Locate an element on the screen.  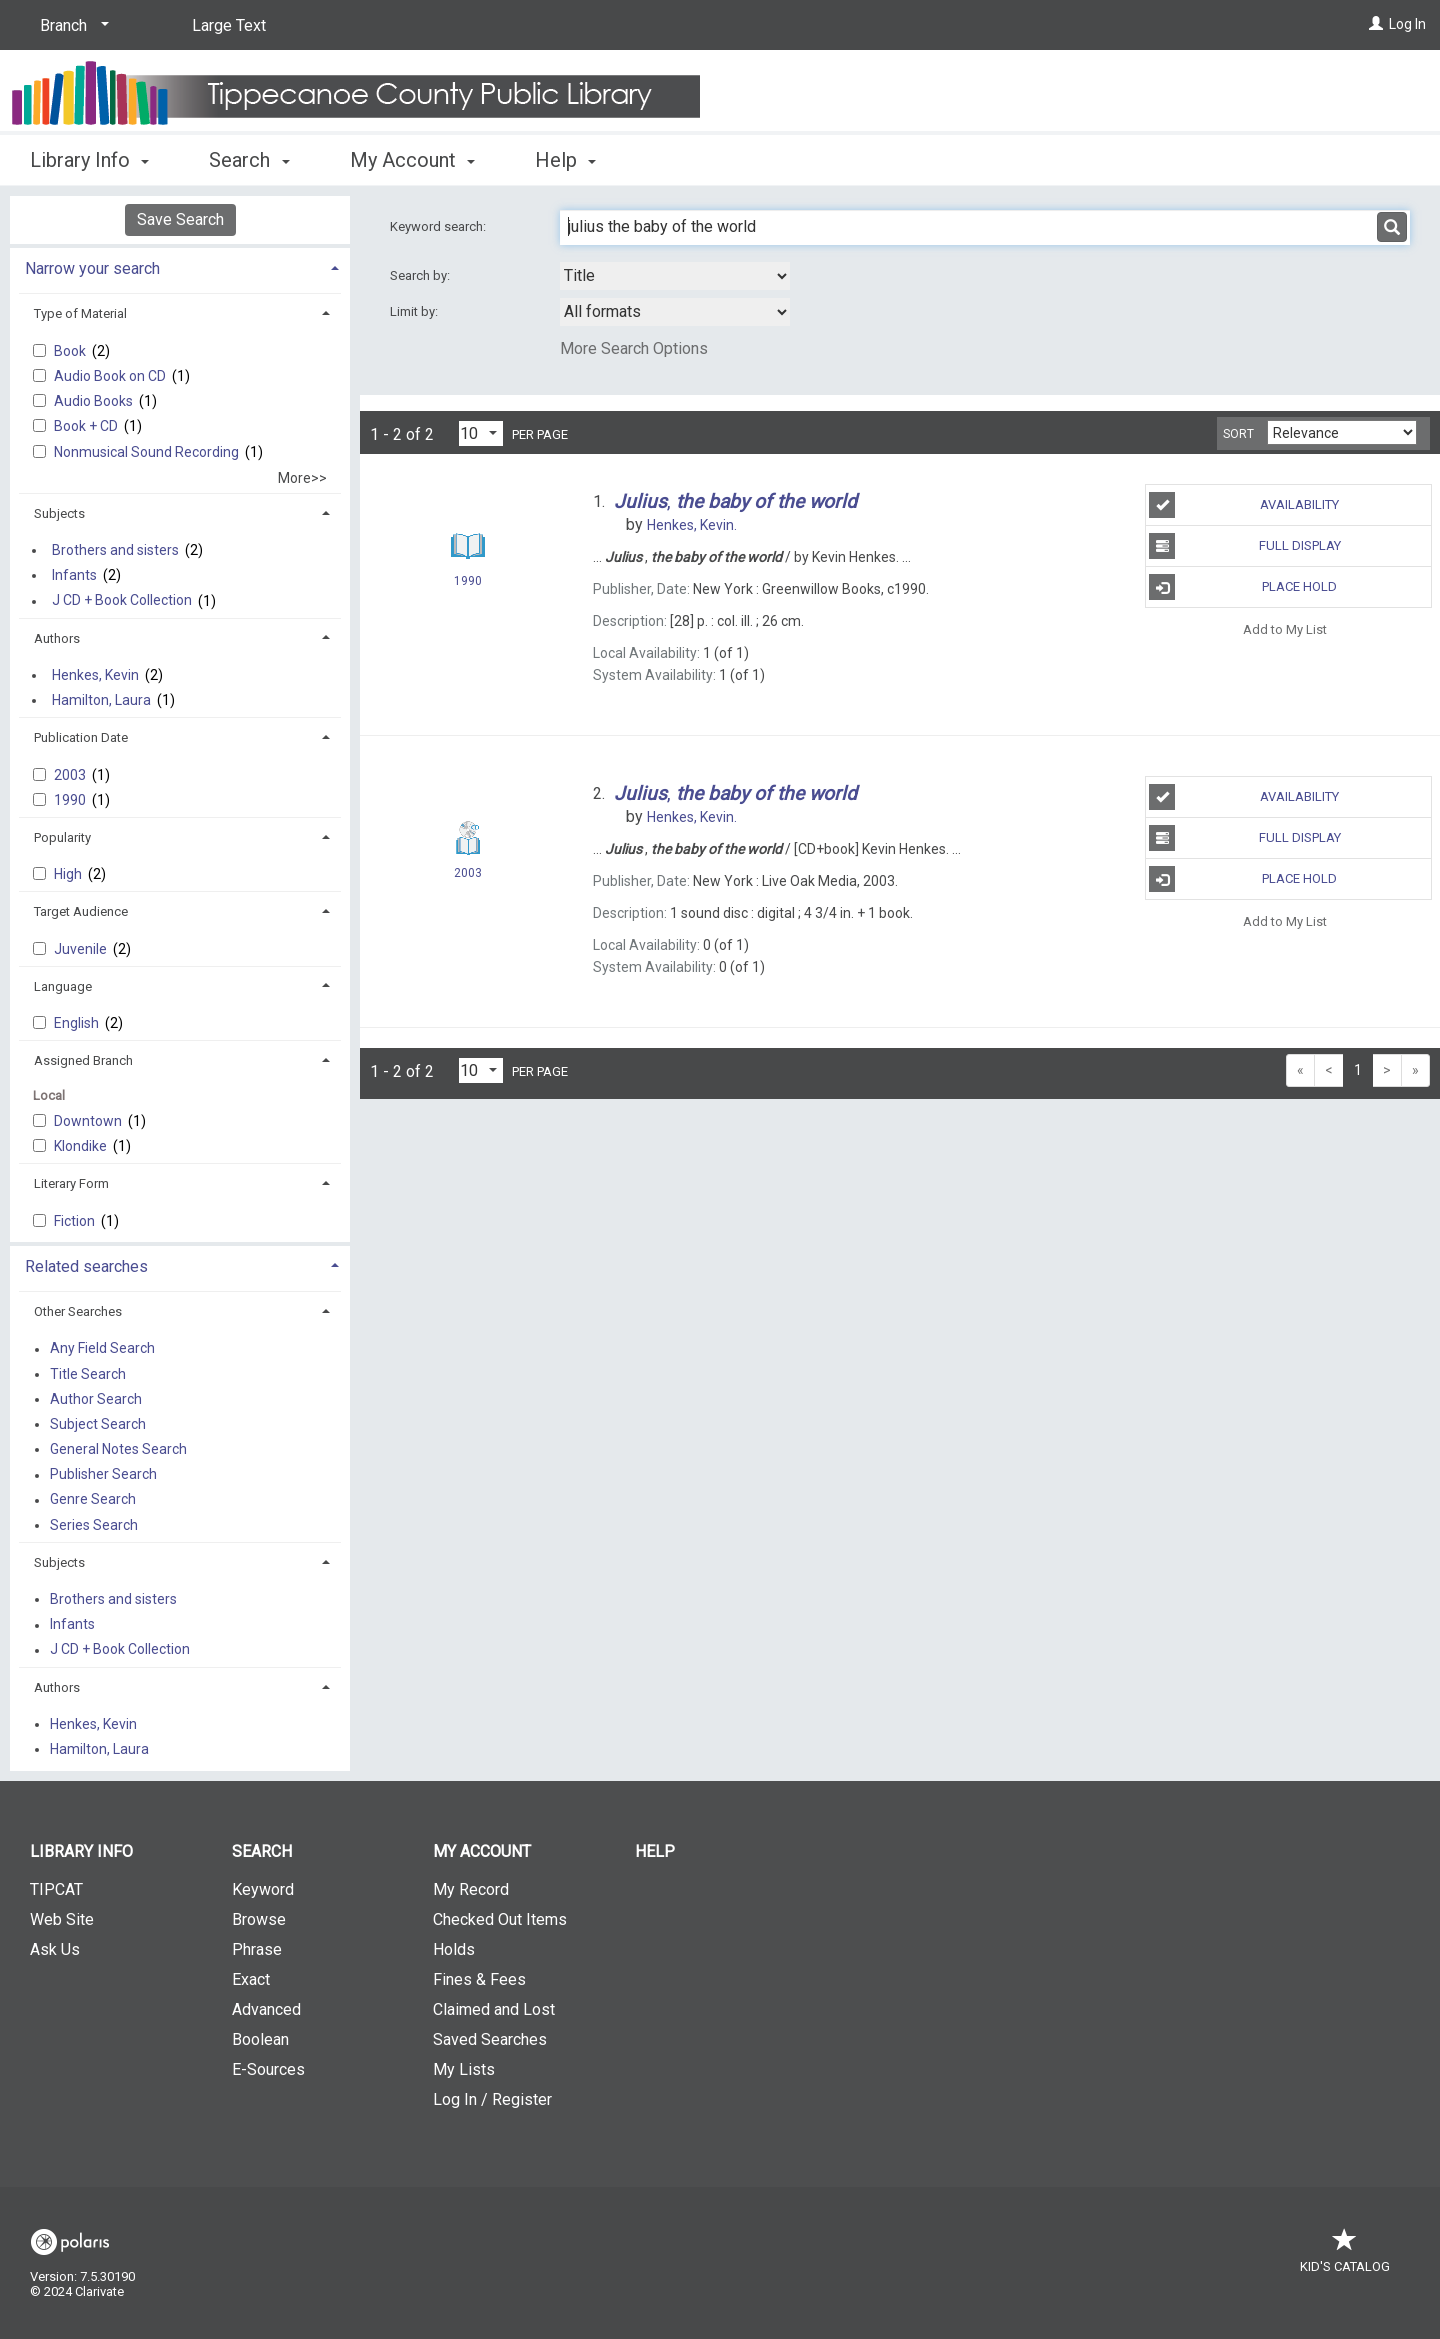
J CD + Book Collection is located at coordinates (122, 601).